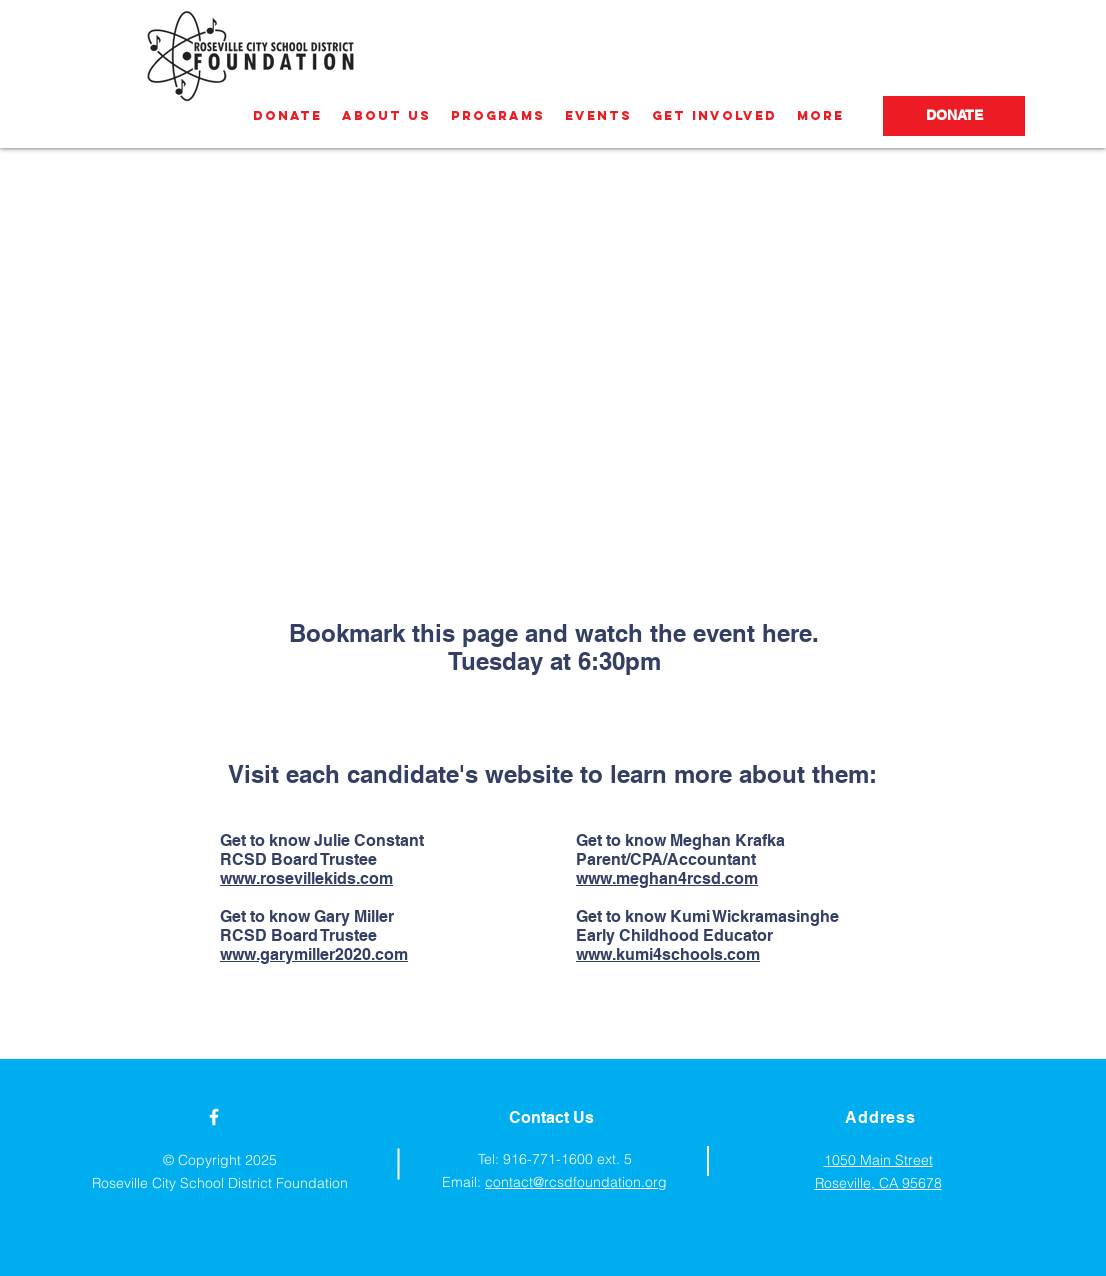 The height and width of the screenshot is (1276, 1106). Describe the element at coordinates (668, 954) in the screenshot. I see `www.kumi4schools.com` at that location.